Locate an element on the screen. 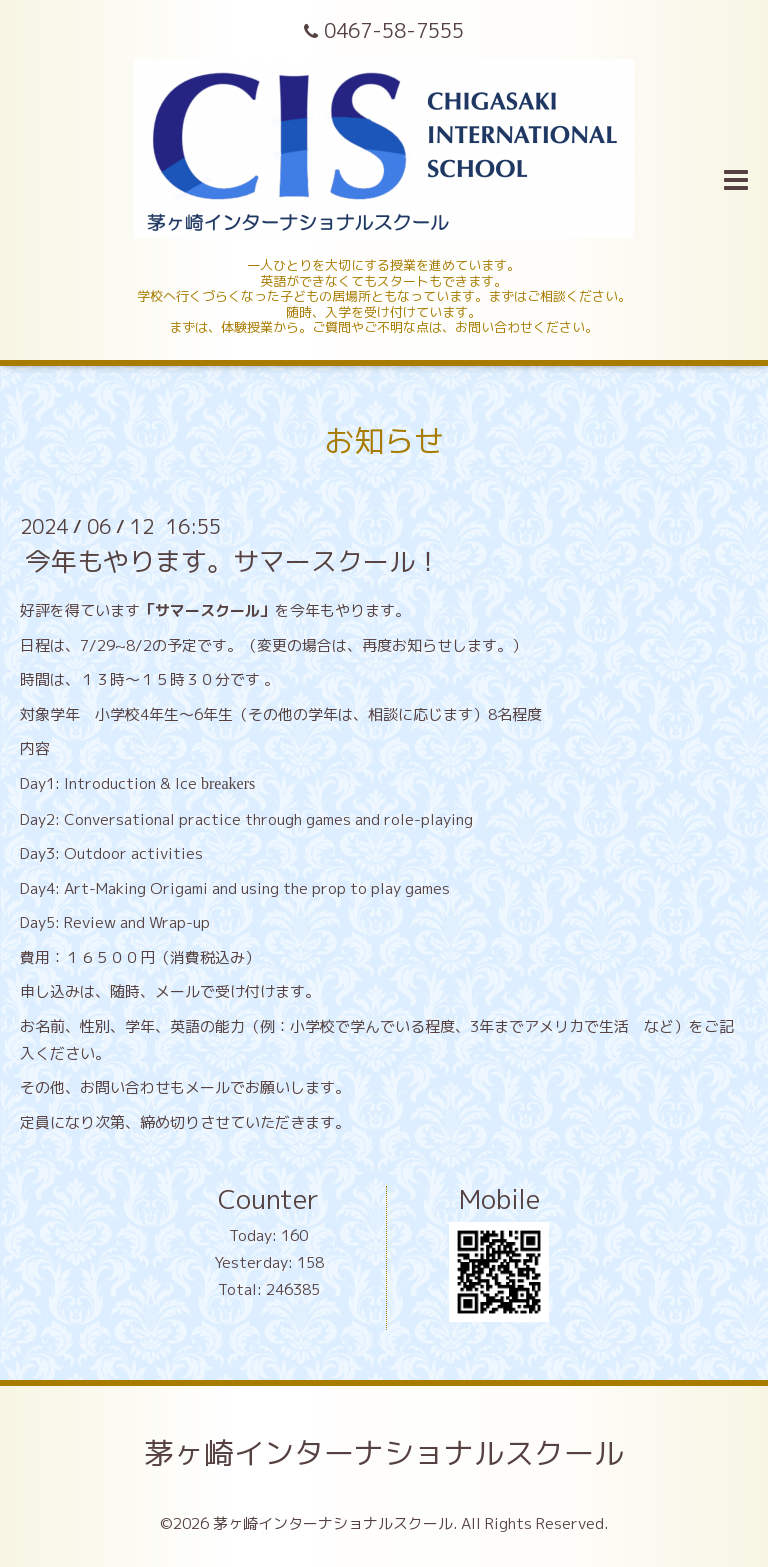 This screenshot has height=1567, width=768. 茅ヶ崎インターナショナルスクール is located at coordinates (384, 1453).